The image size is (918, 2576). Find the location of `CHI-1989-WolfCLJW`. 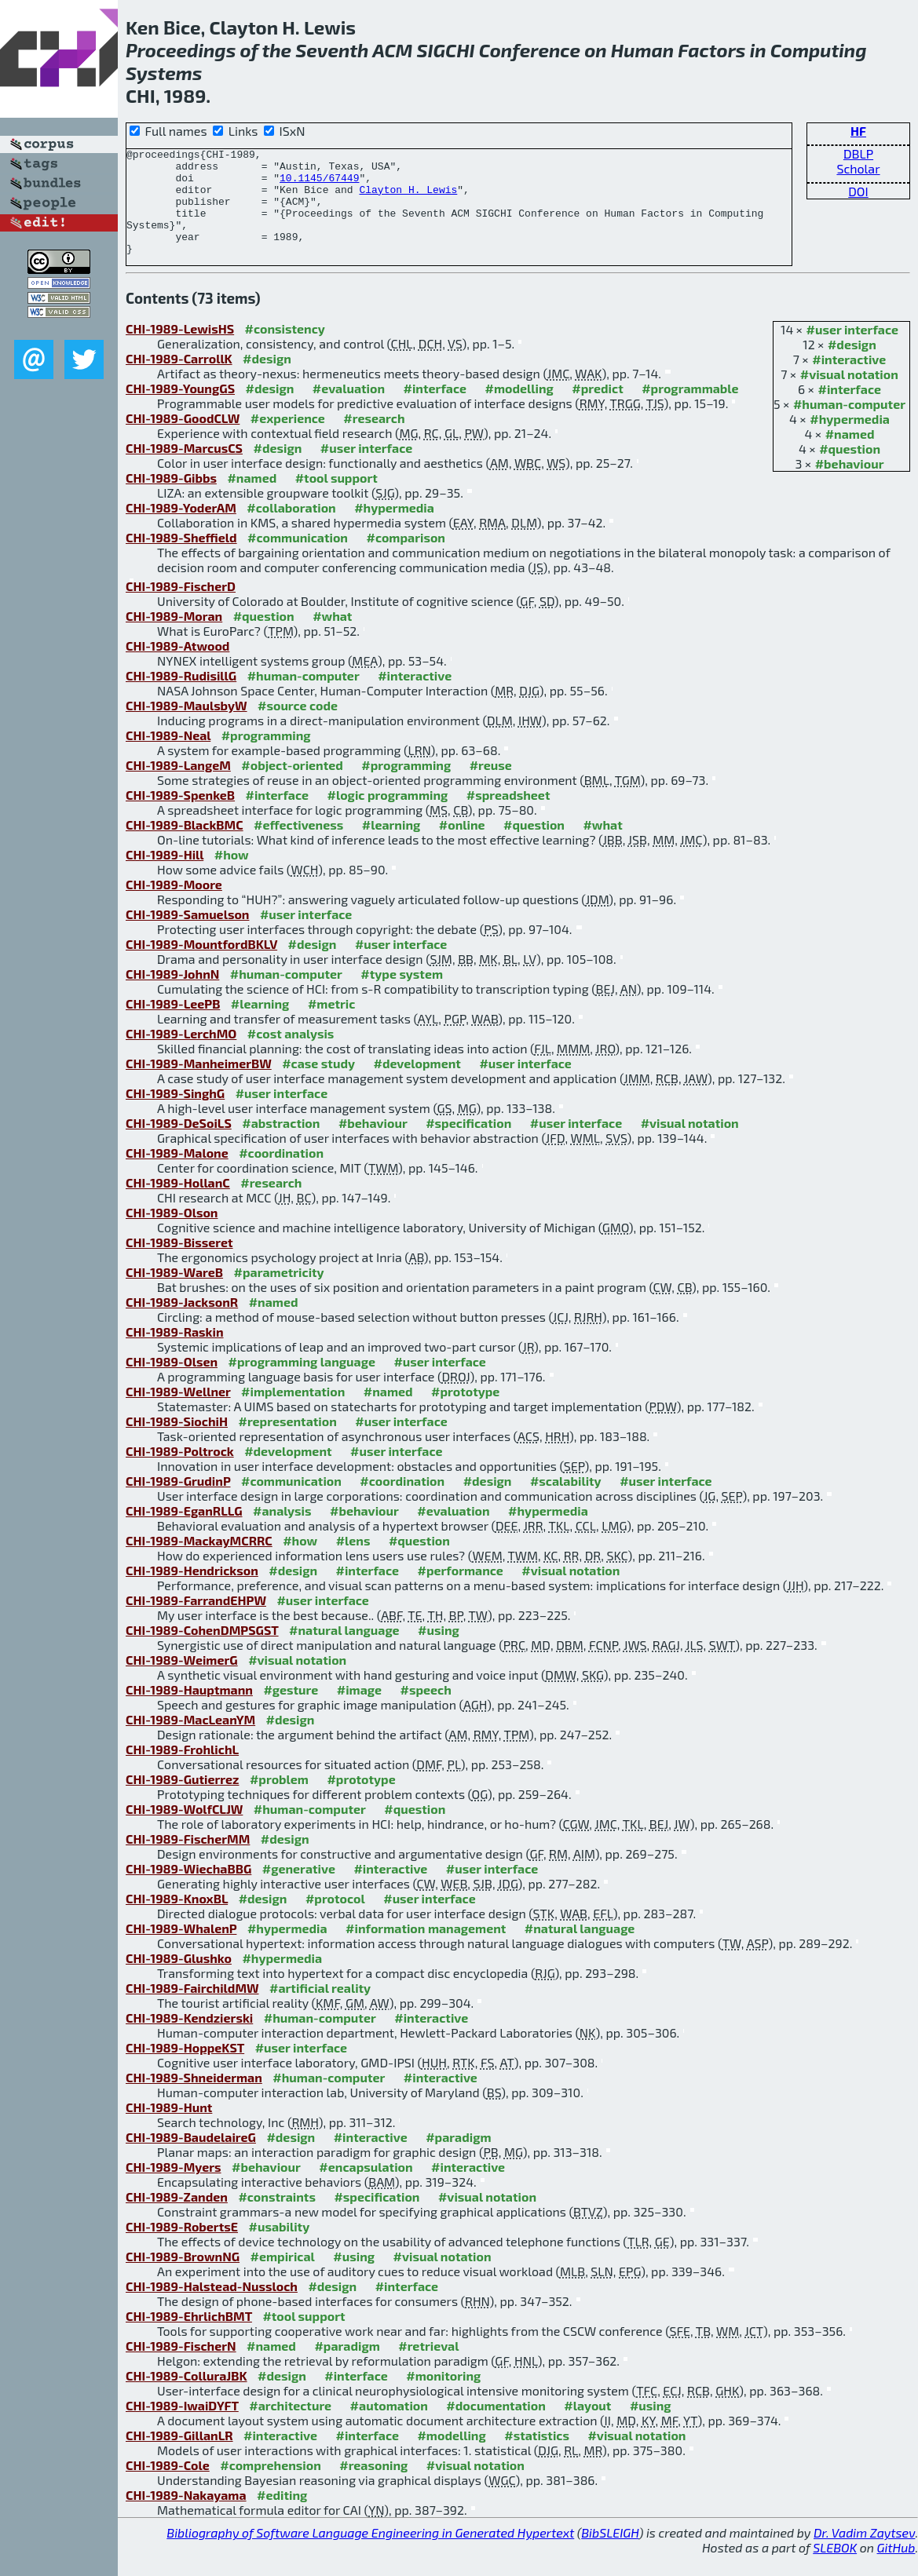

CHI-1989-WolfCLJW is located at coordinates (184, 1830).